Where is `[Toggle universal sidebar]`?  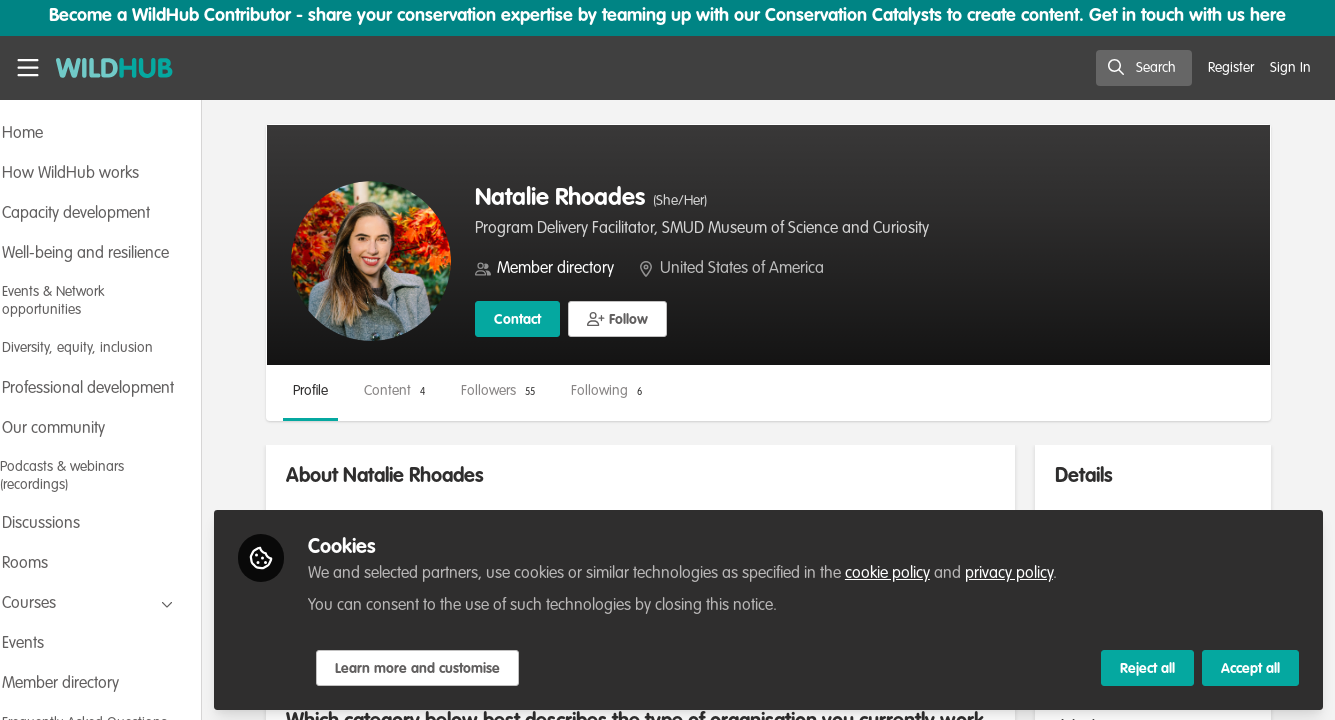
[Toggle universal sidebar] is located at coordinates (28, 68).